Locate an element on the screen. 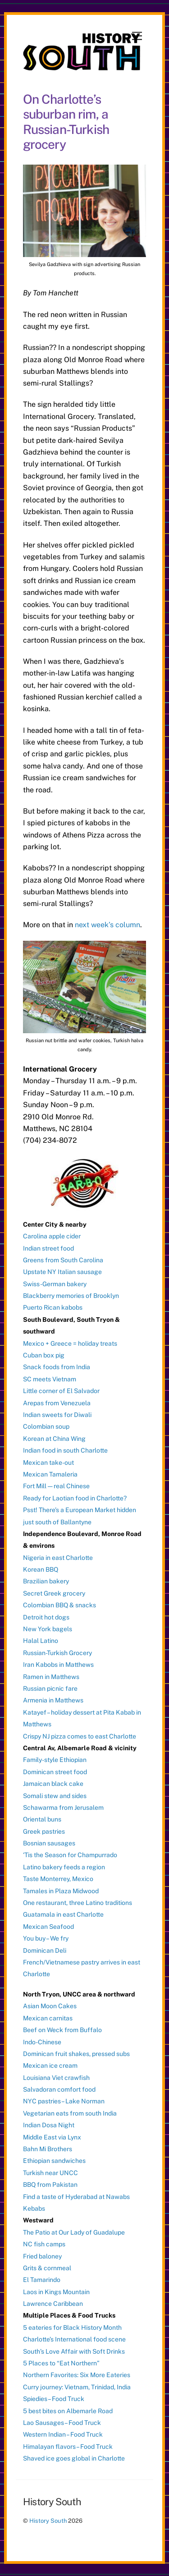 The image size is (169, 2576). New York bagels is located at coordinates (47, 1629).